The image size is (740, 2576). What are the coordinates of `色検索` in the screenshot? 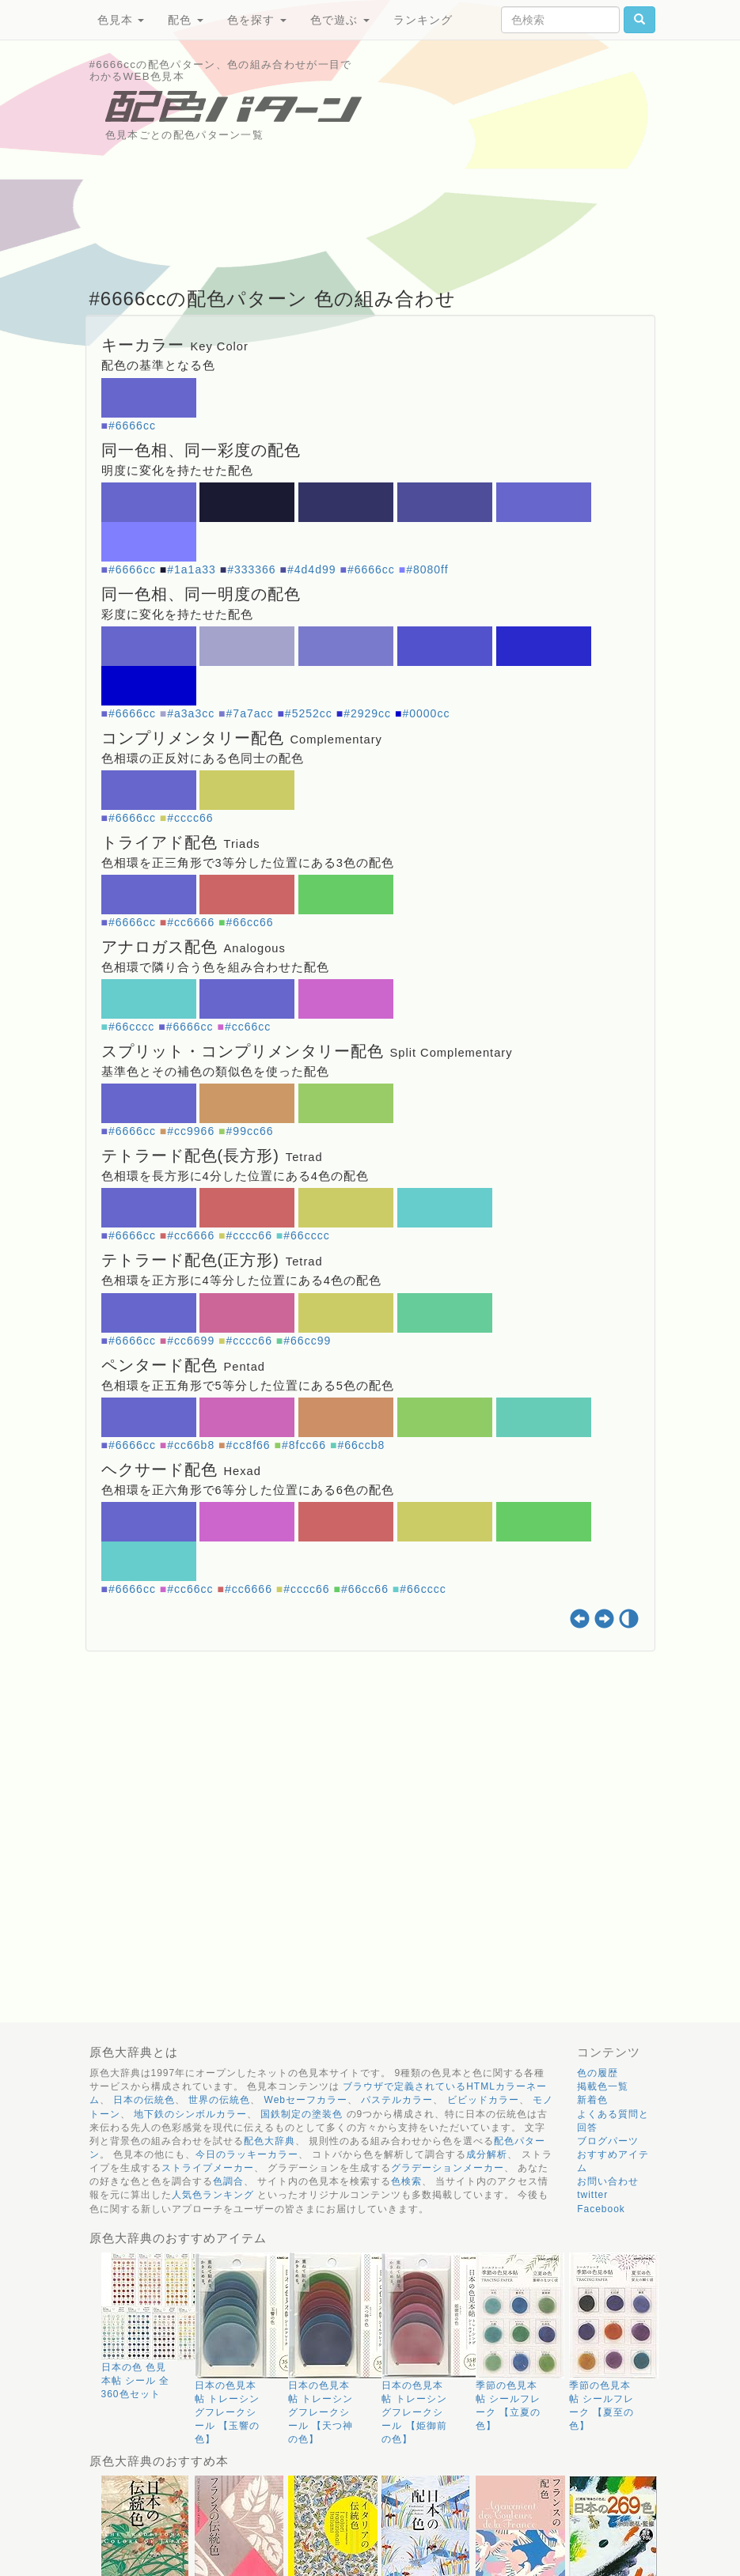 It's located at (406, 2181).